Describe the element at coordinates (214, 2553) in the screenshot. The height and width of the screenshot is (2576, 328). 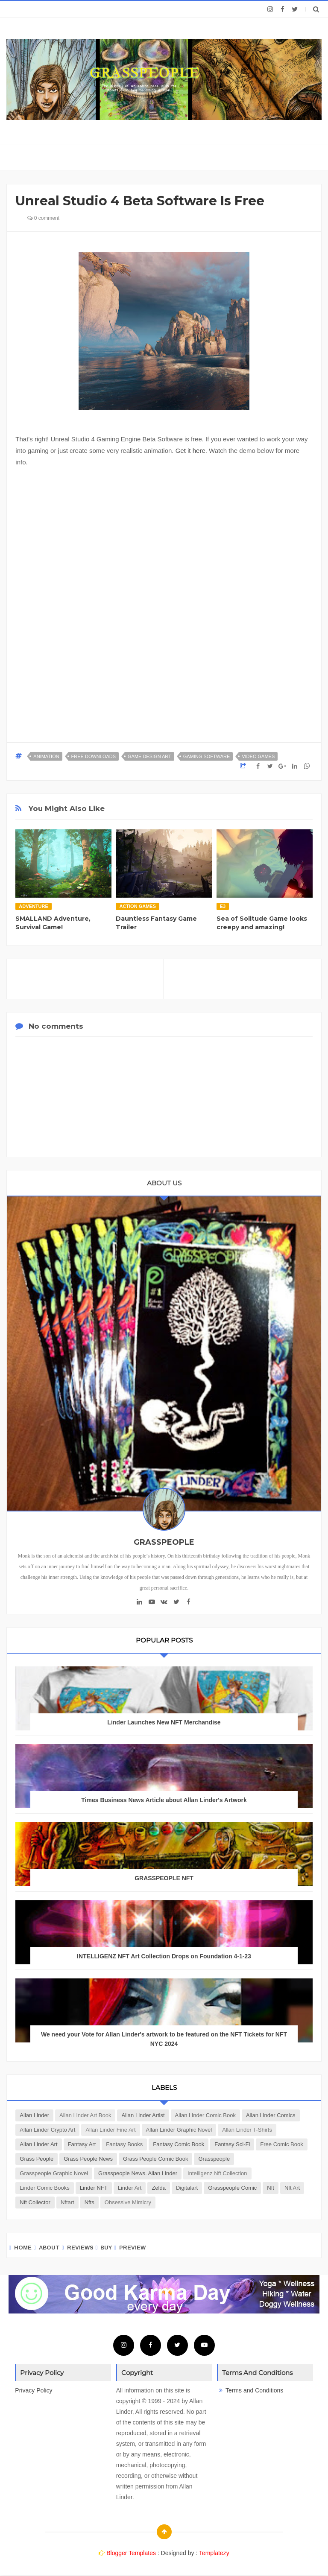
I see `Templatezy` at that location.